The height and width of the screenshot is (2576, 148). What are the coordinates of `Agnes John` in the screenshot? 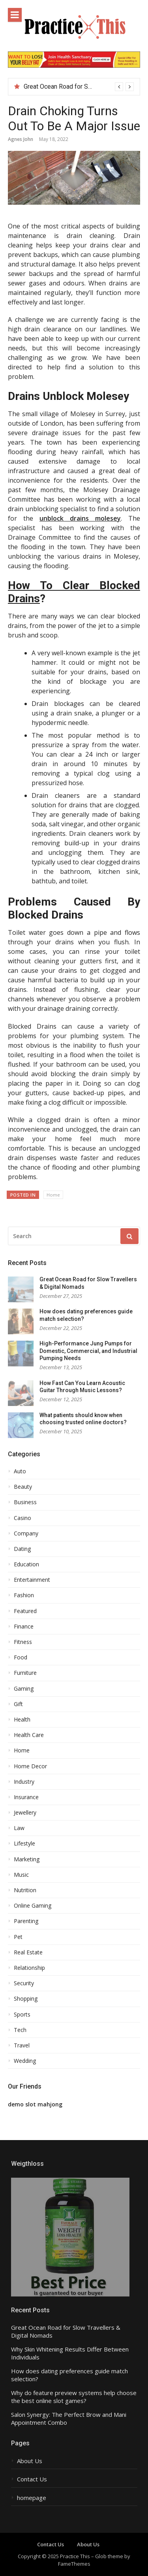 It's located at (20, 139).